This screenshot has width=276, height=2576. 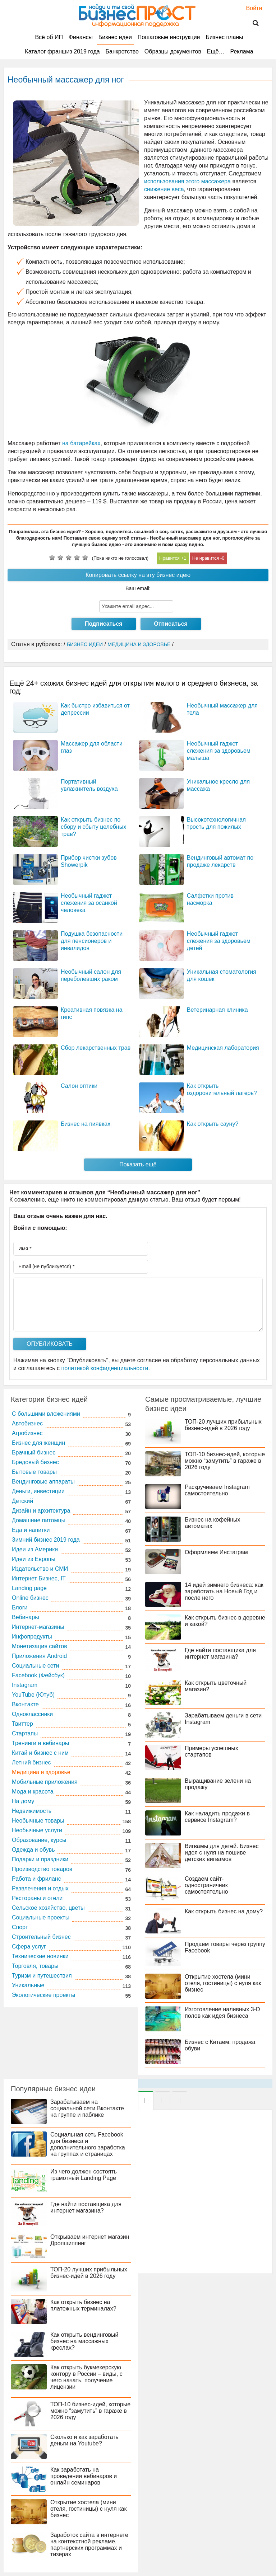 I want to click on Landing page, so click(x=29, y=1588).